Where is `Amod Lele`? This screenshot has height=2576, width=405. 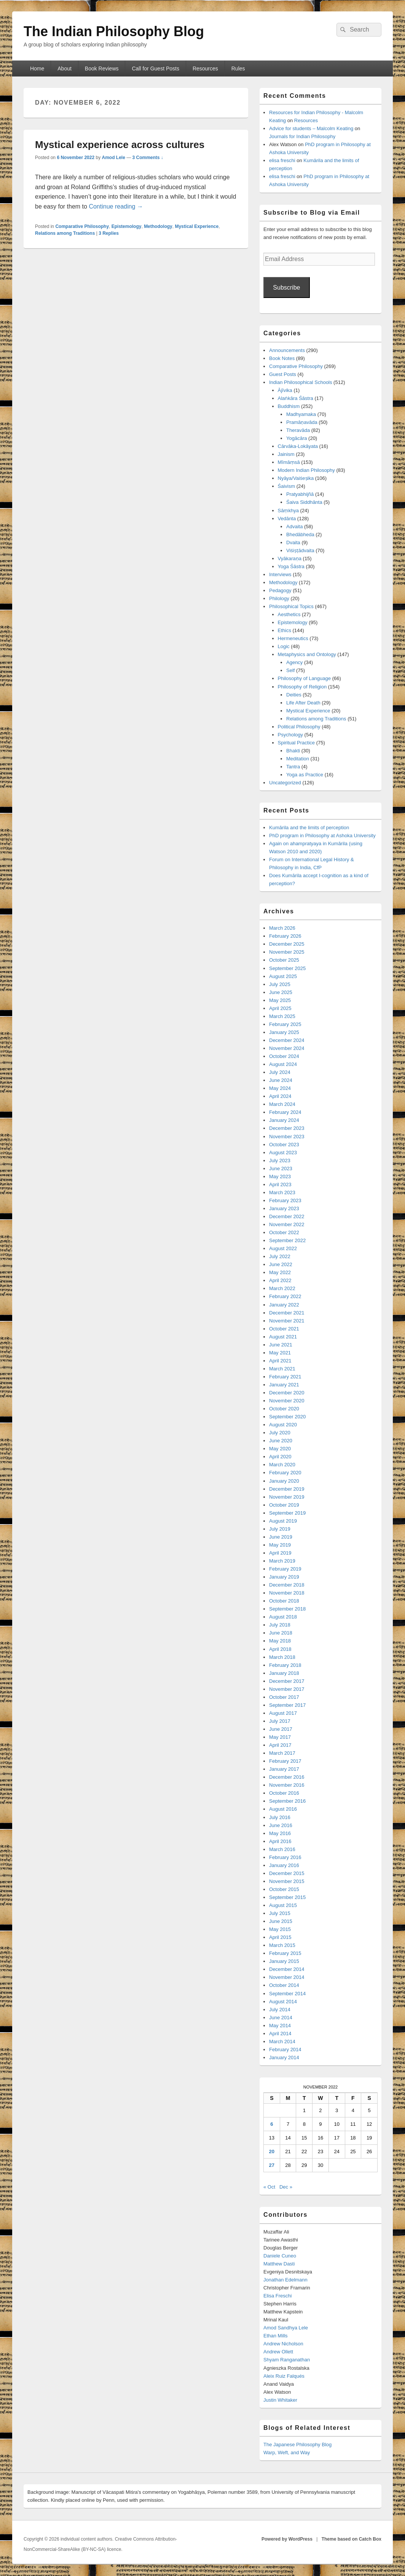
Amod Lele is located at coordinates (113, 157).